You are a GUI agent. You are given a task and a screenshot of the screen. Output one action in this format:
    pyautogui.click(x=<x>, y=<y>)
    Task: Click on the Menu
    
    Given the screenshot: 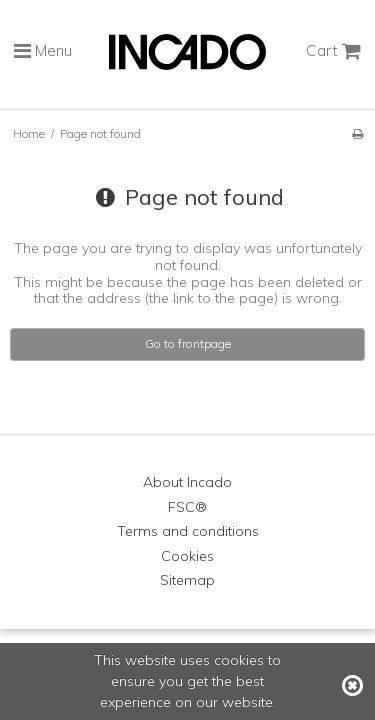 What is the action you would take?
    pyautogui.click(x=43, y=51)
    